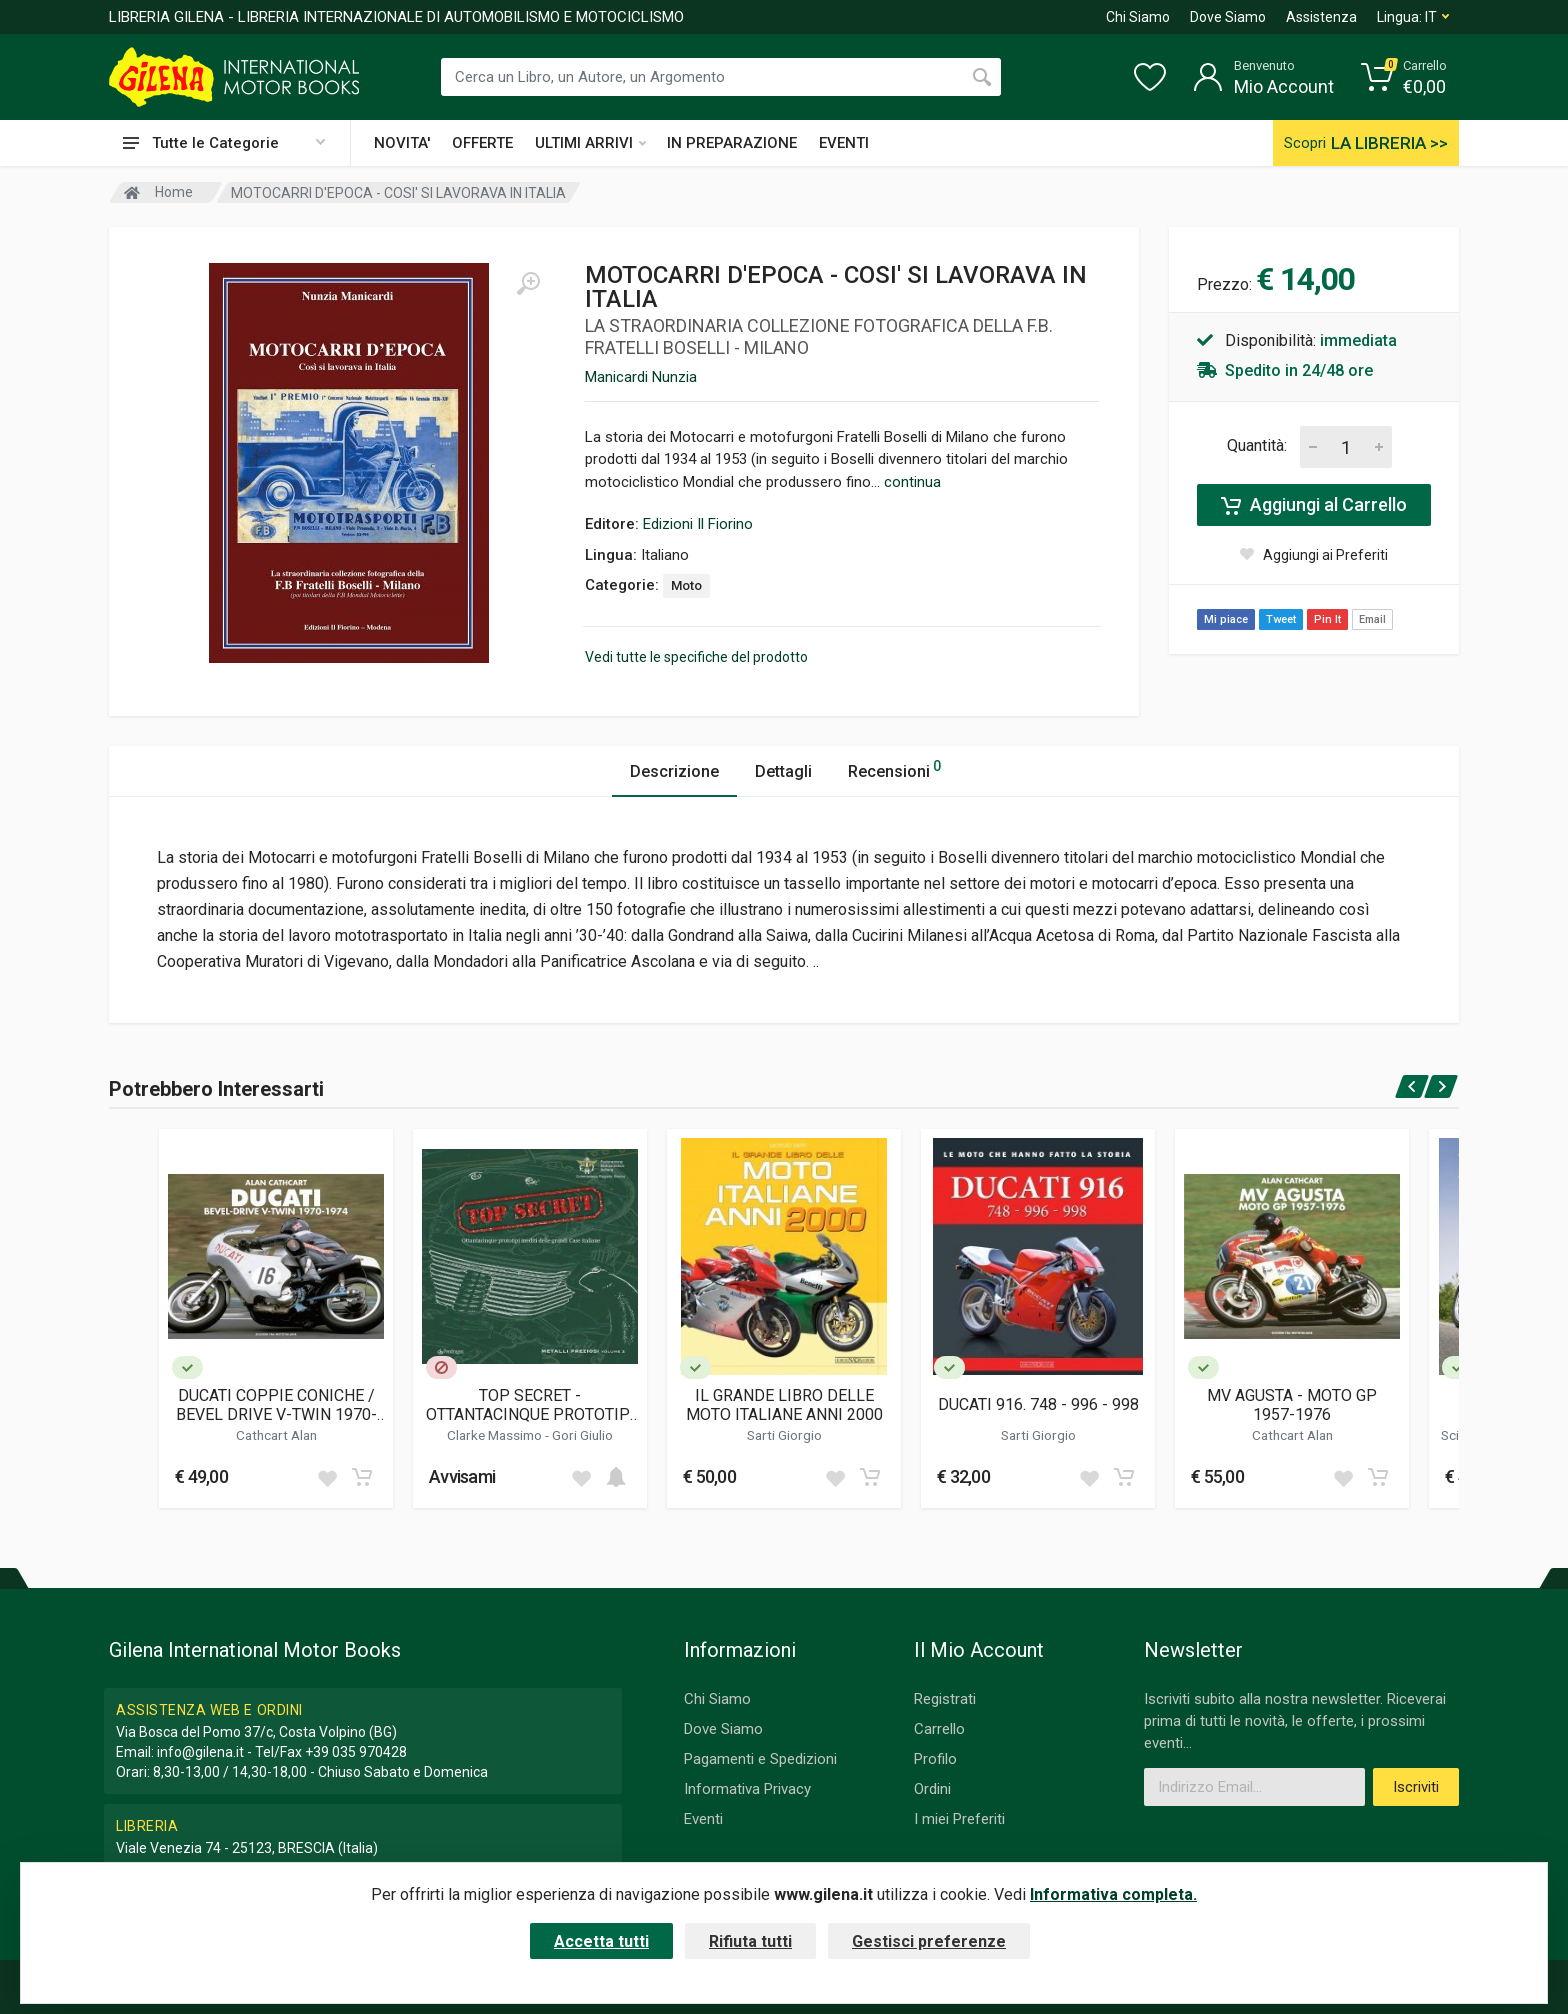  Describe the element at coordinates (1257, 445) in the screenshot. I see `Quantità:` at that location.